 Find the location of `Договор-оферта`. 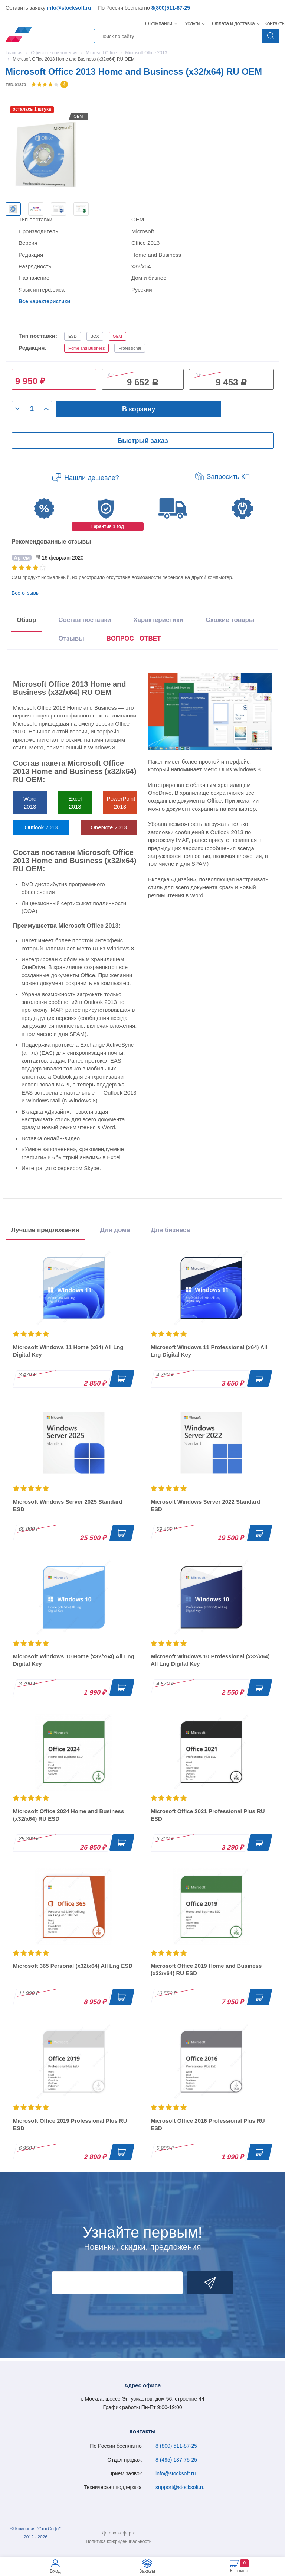

Договор-оферта is located at coordinates (119, 2533).